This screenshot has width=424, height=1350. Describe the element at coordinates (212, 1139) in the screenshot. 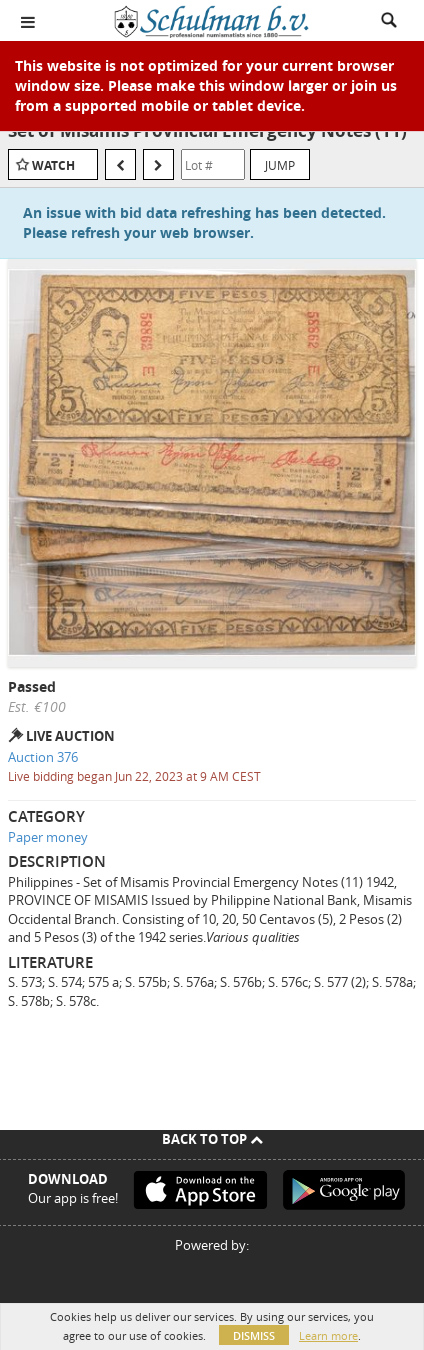

I see `Back To Top` at that location.